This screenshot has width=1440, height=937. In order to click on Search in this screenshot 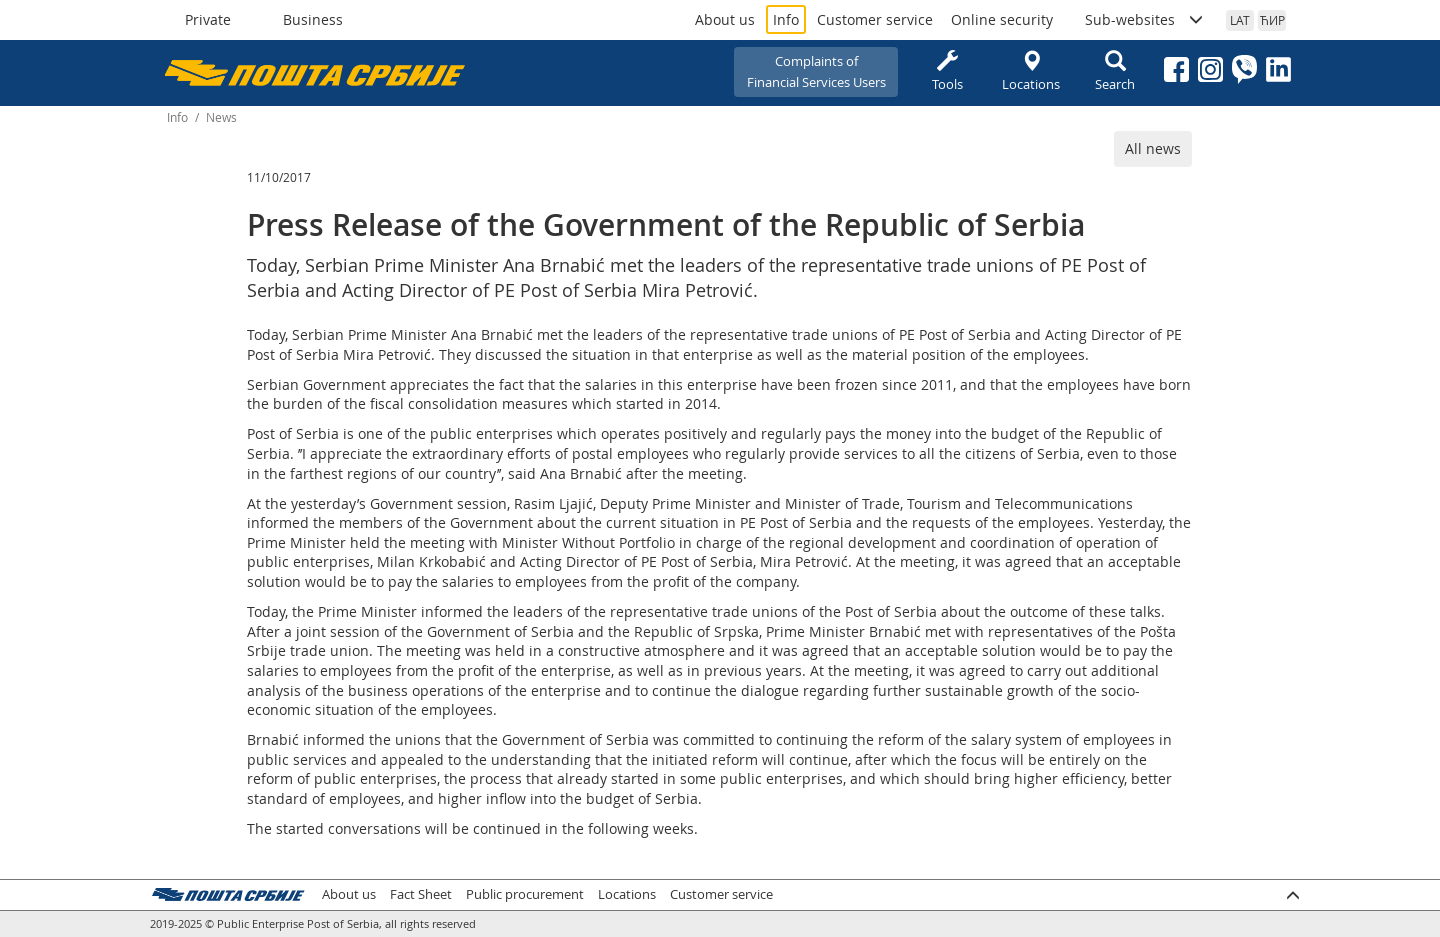, I will do `click(1115, 71)`.